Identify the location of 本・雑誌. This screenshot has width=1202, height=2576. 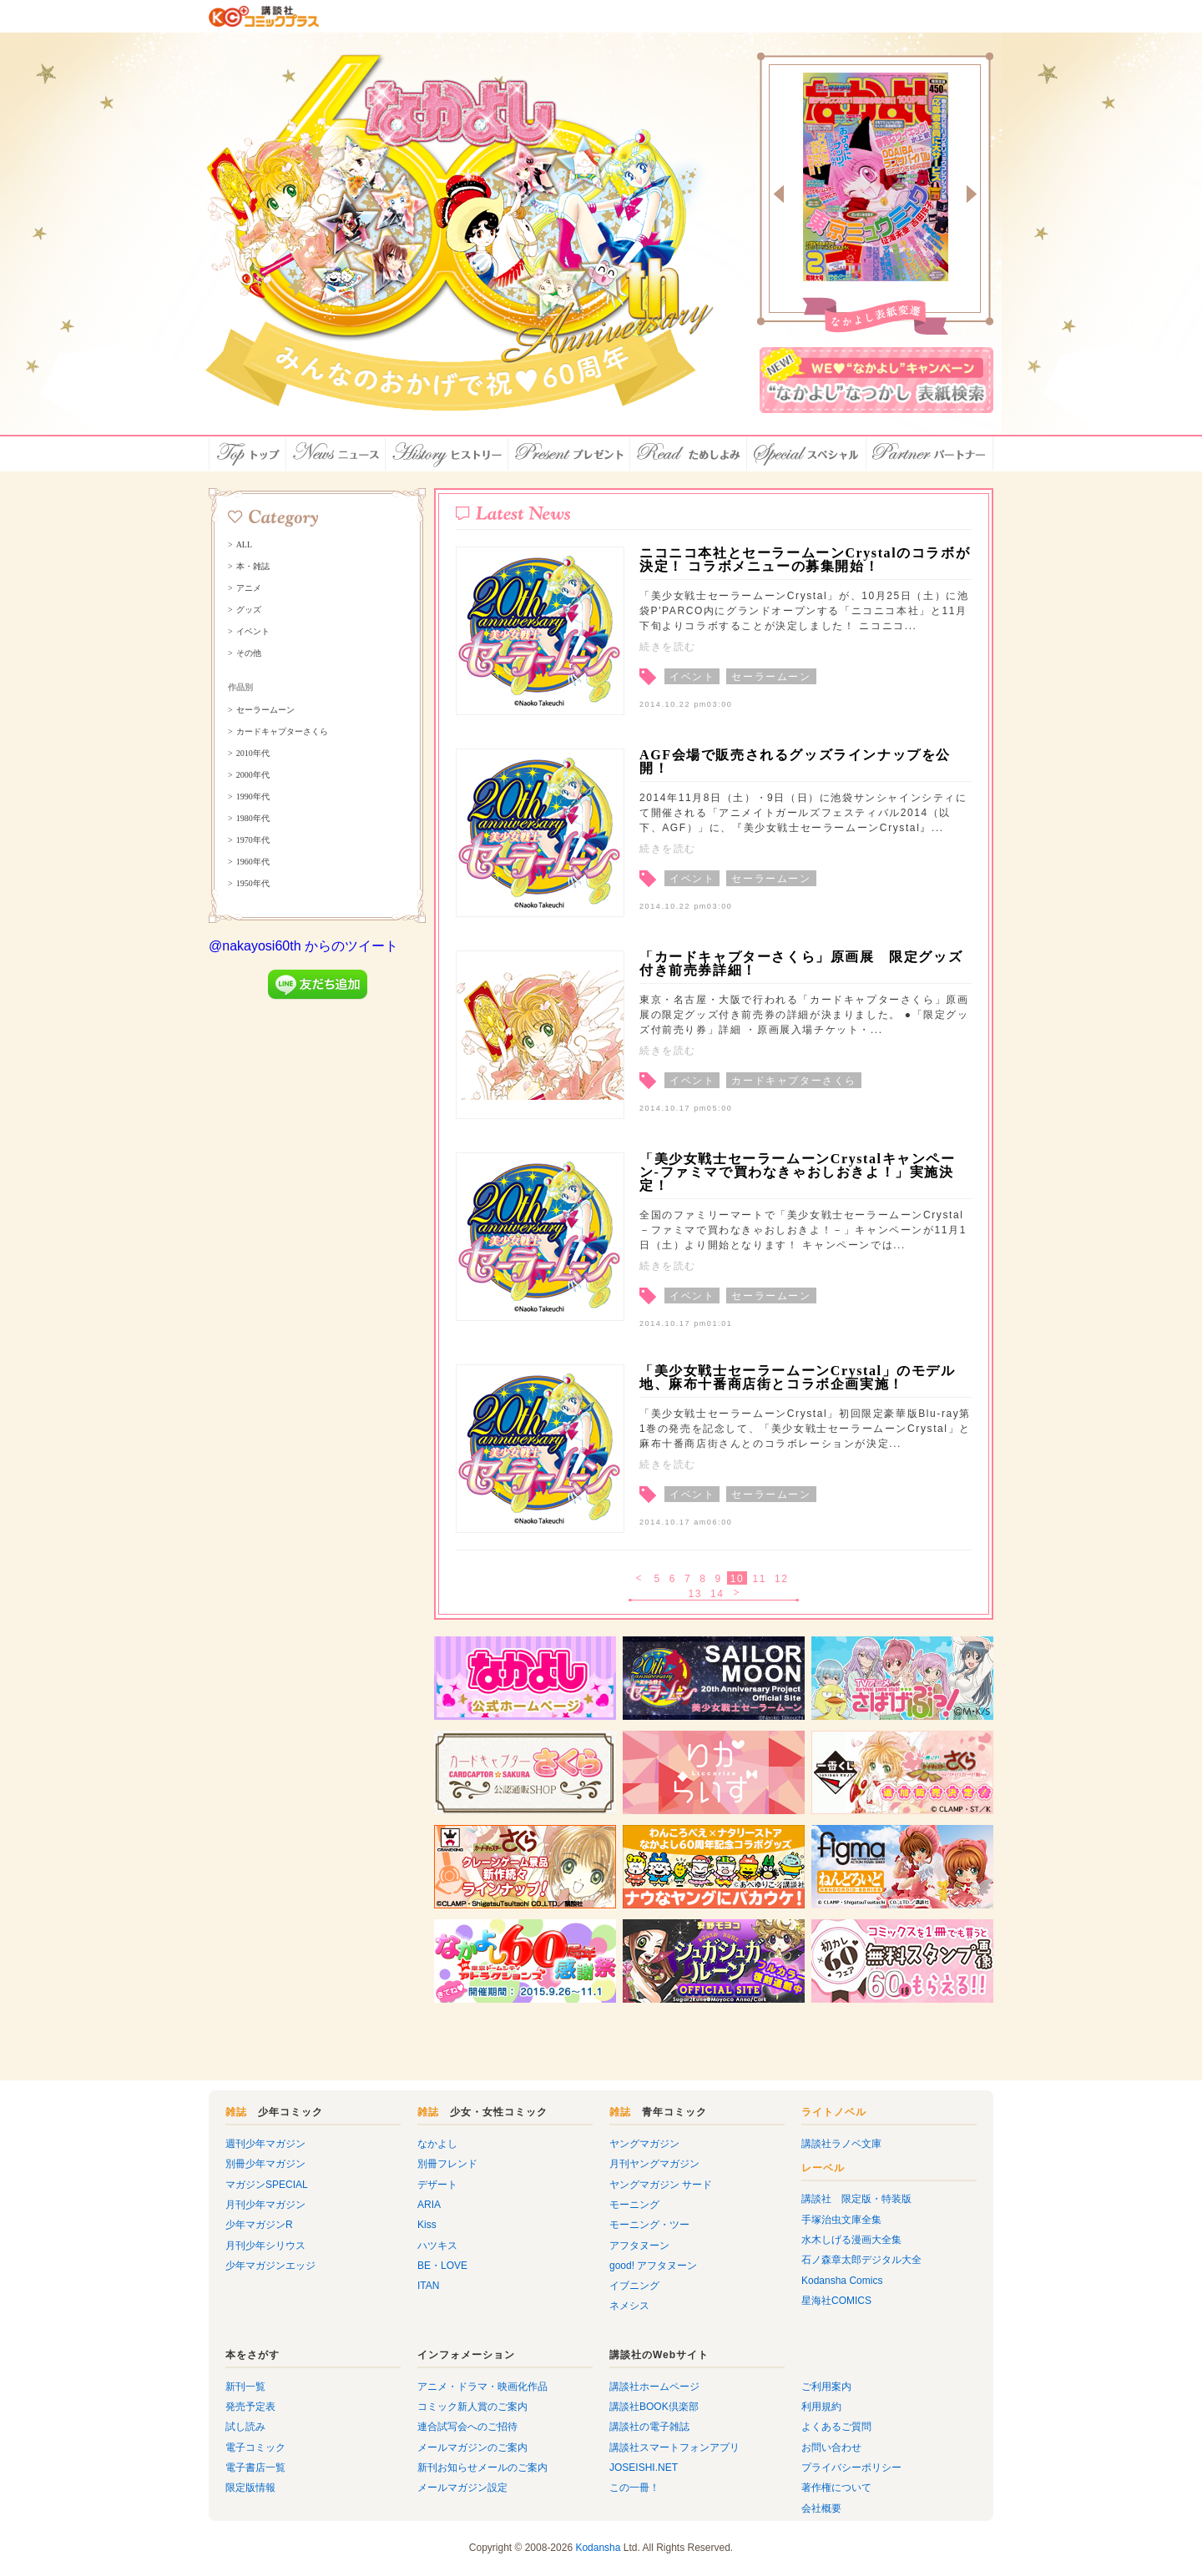
(253, 566).